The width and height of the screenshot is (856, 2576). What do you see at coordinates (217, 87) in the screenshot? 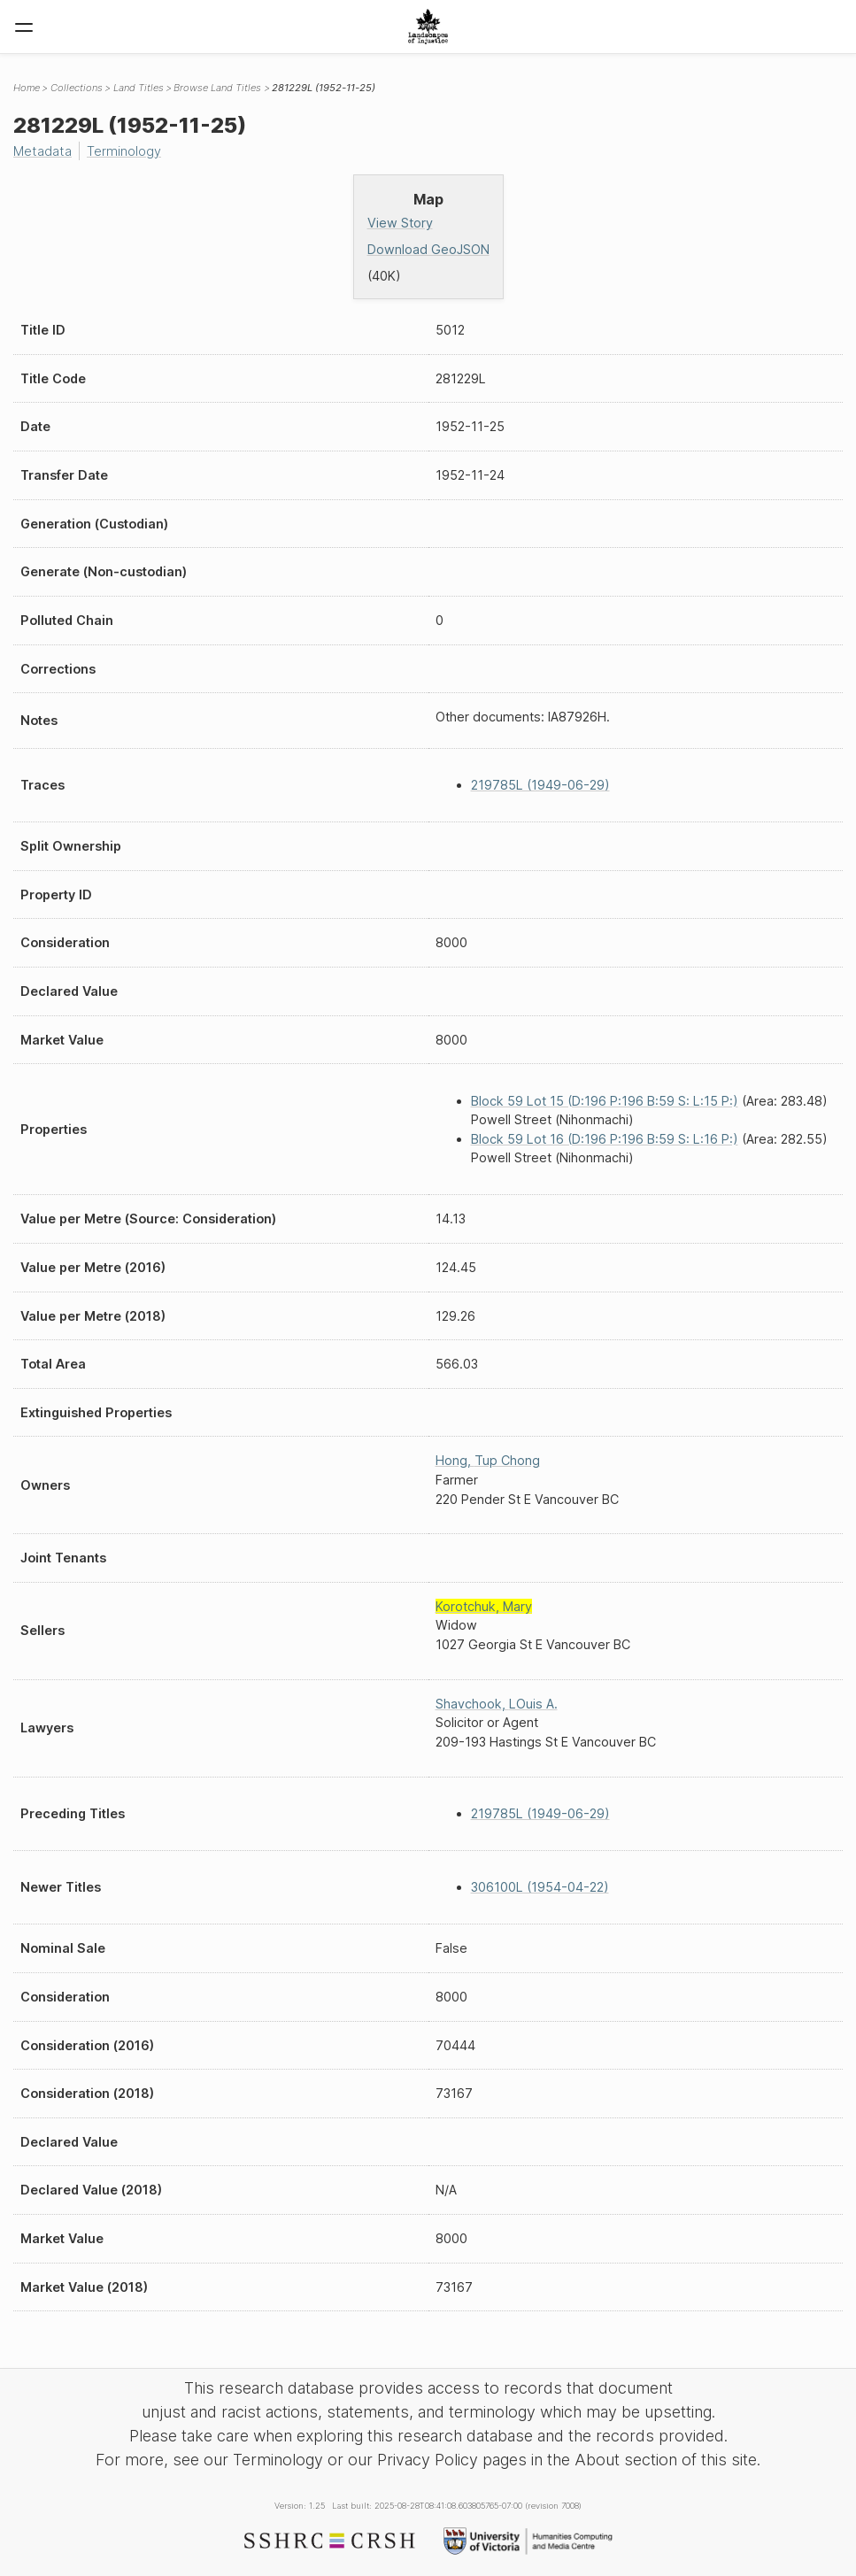
I see `Browse Land Titles` at bounding box center [217, 87].